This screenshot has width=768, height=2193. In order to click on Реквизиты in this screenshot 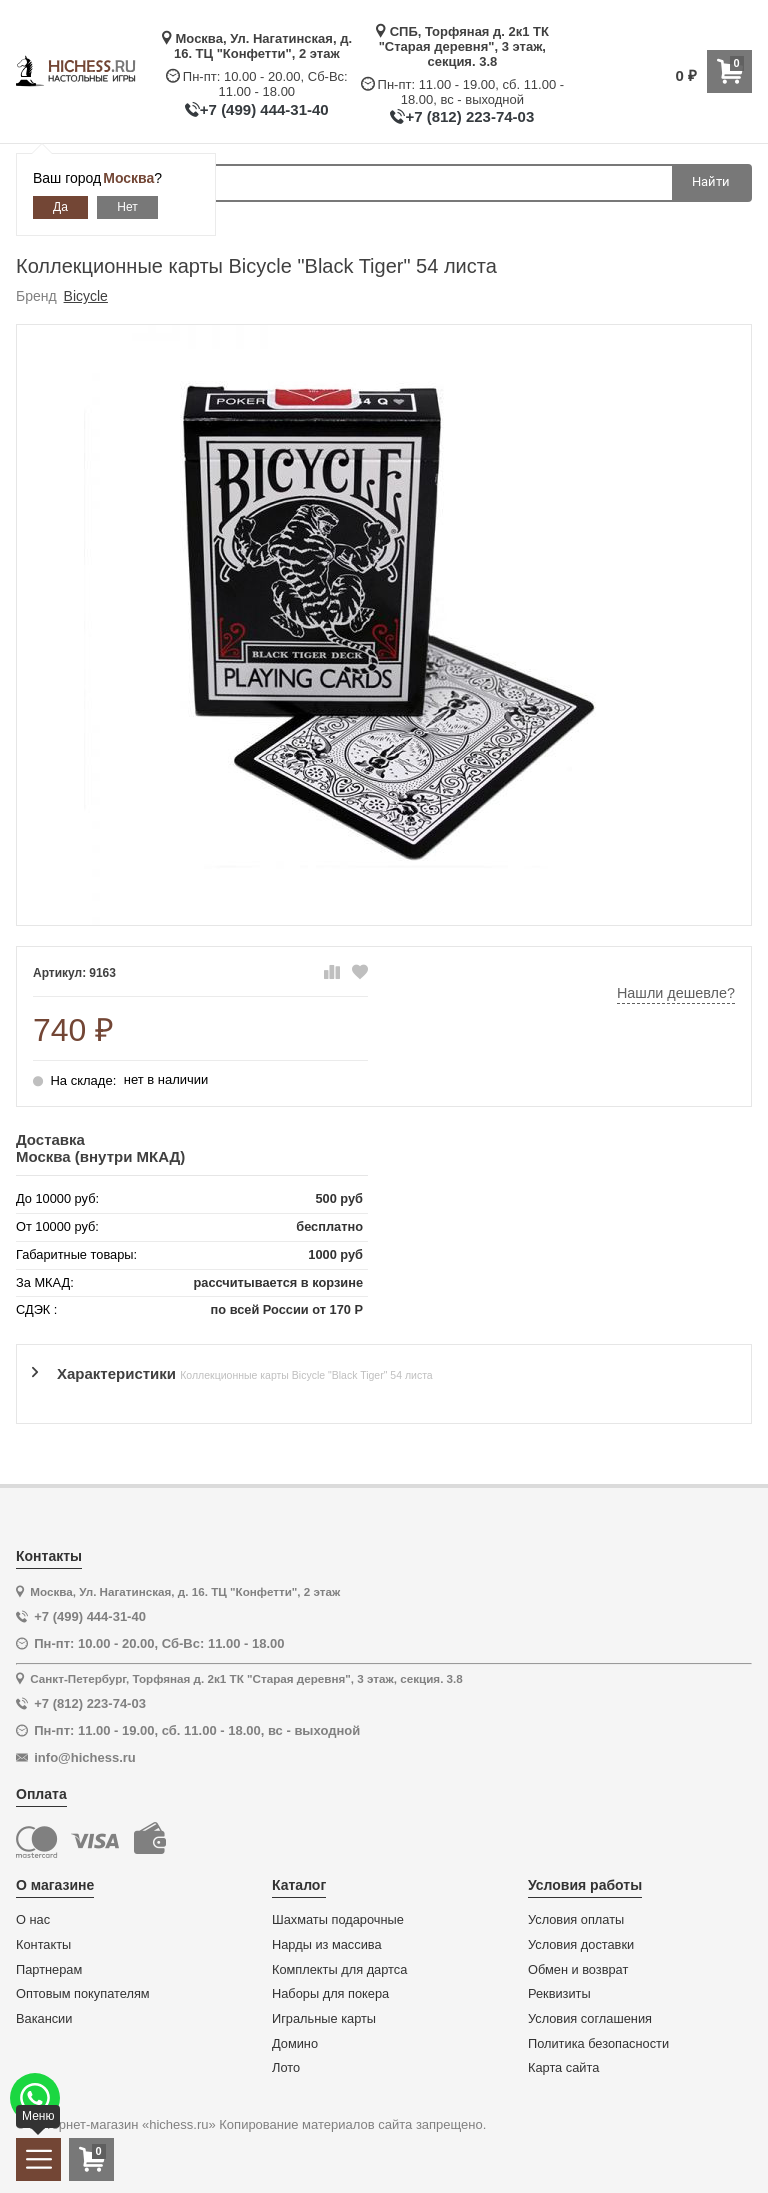, I will do `click(559, 1994)`.